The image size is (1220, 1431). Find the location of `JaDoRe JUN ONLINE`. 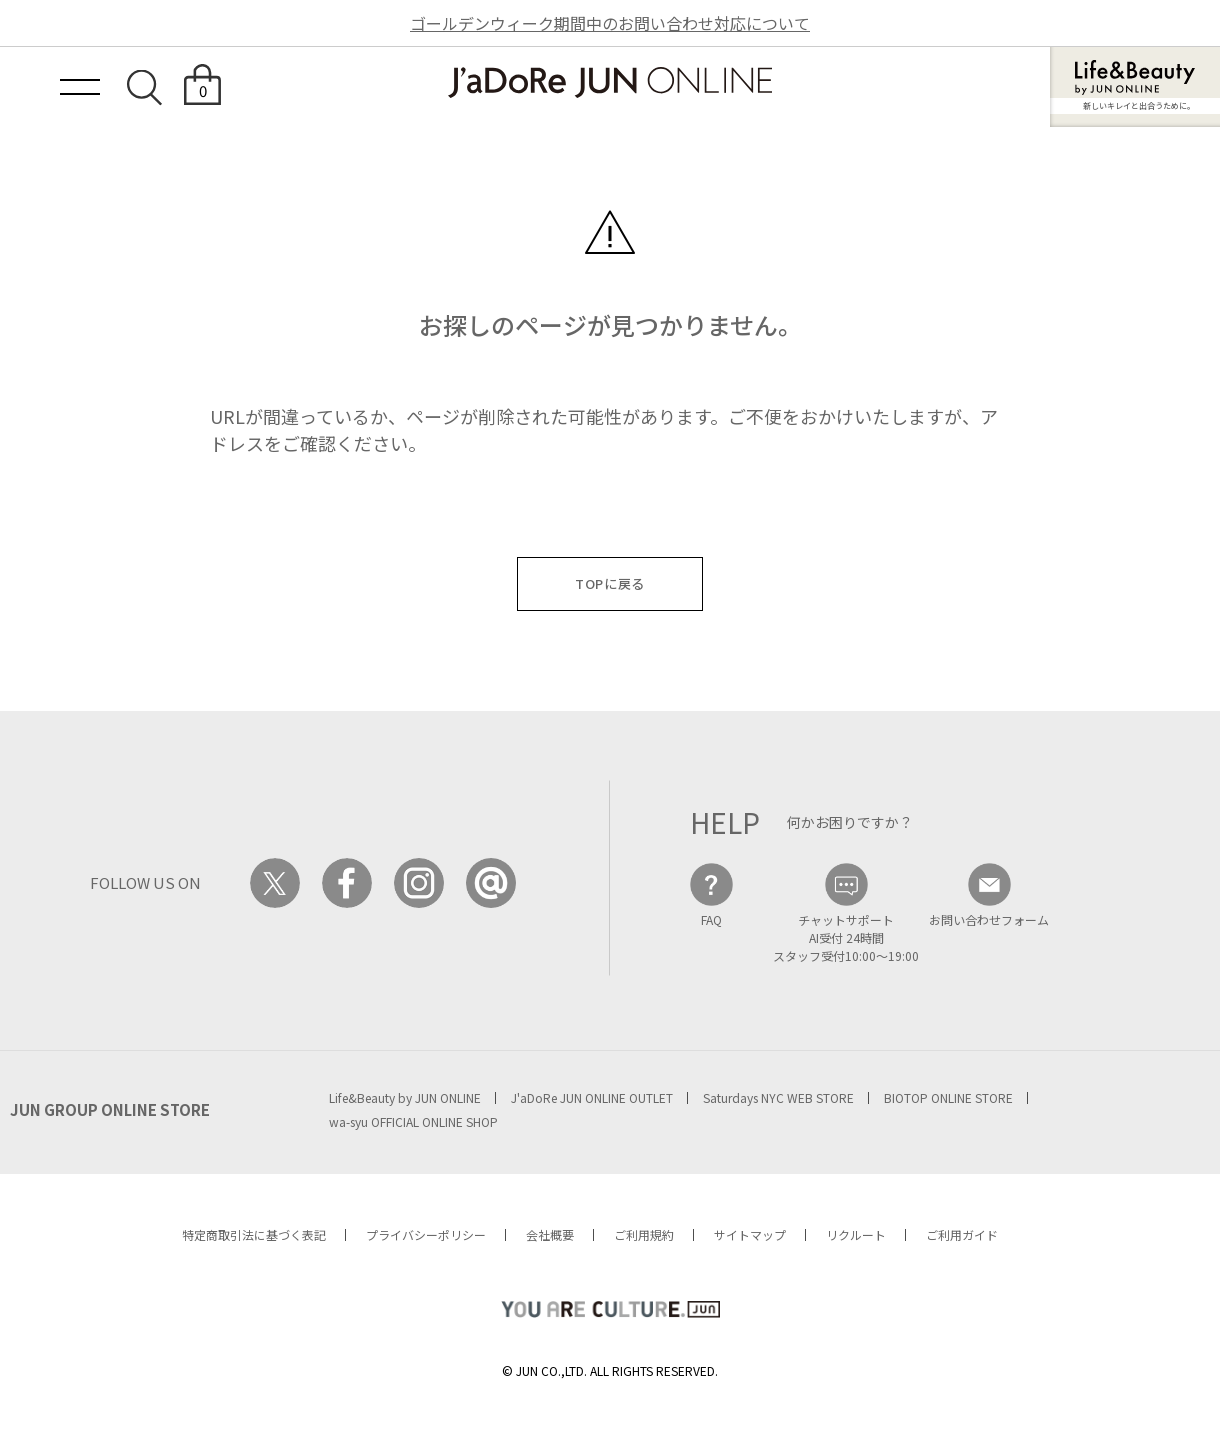

JaDoRe JUN ONLINE is located at coordinates (610, 82).